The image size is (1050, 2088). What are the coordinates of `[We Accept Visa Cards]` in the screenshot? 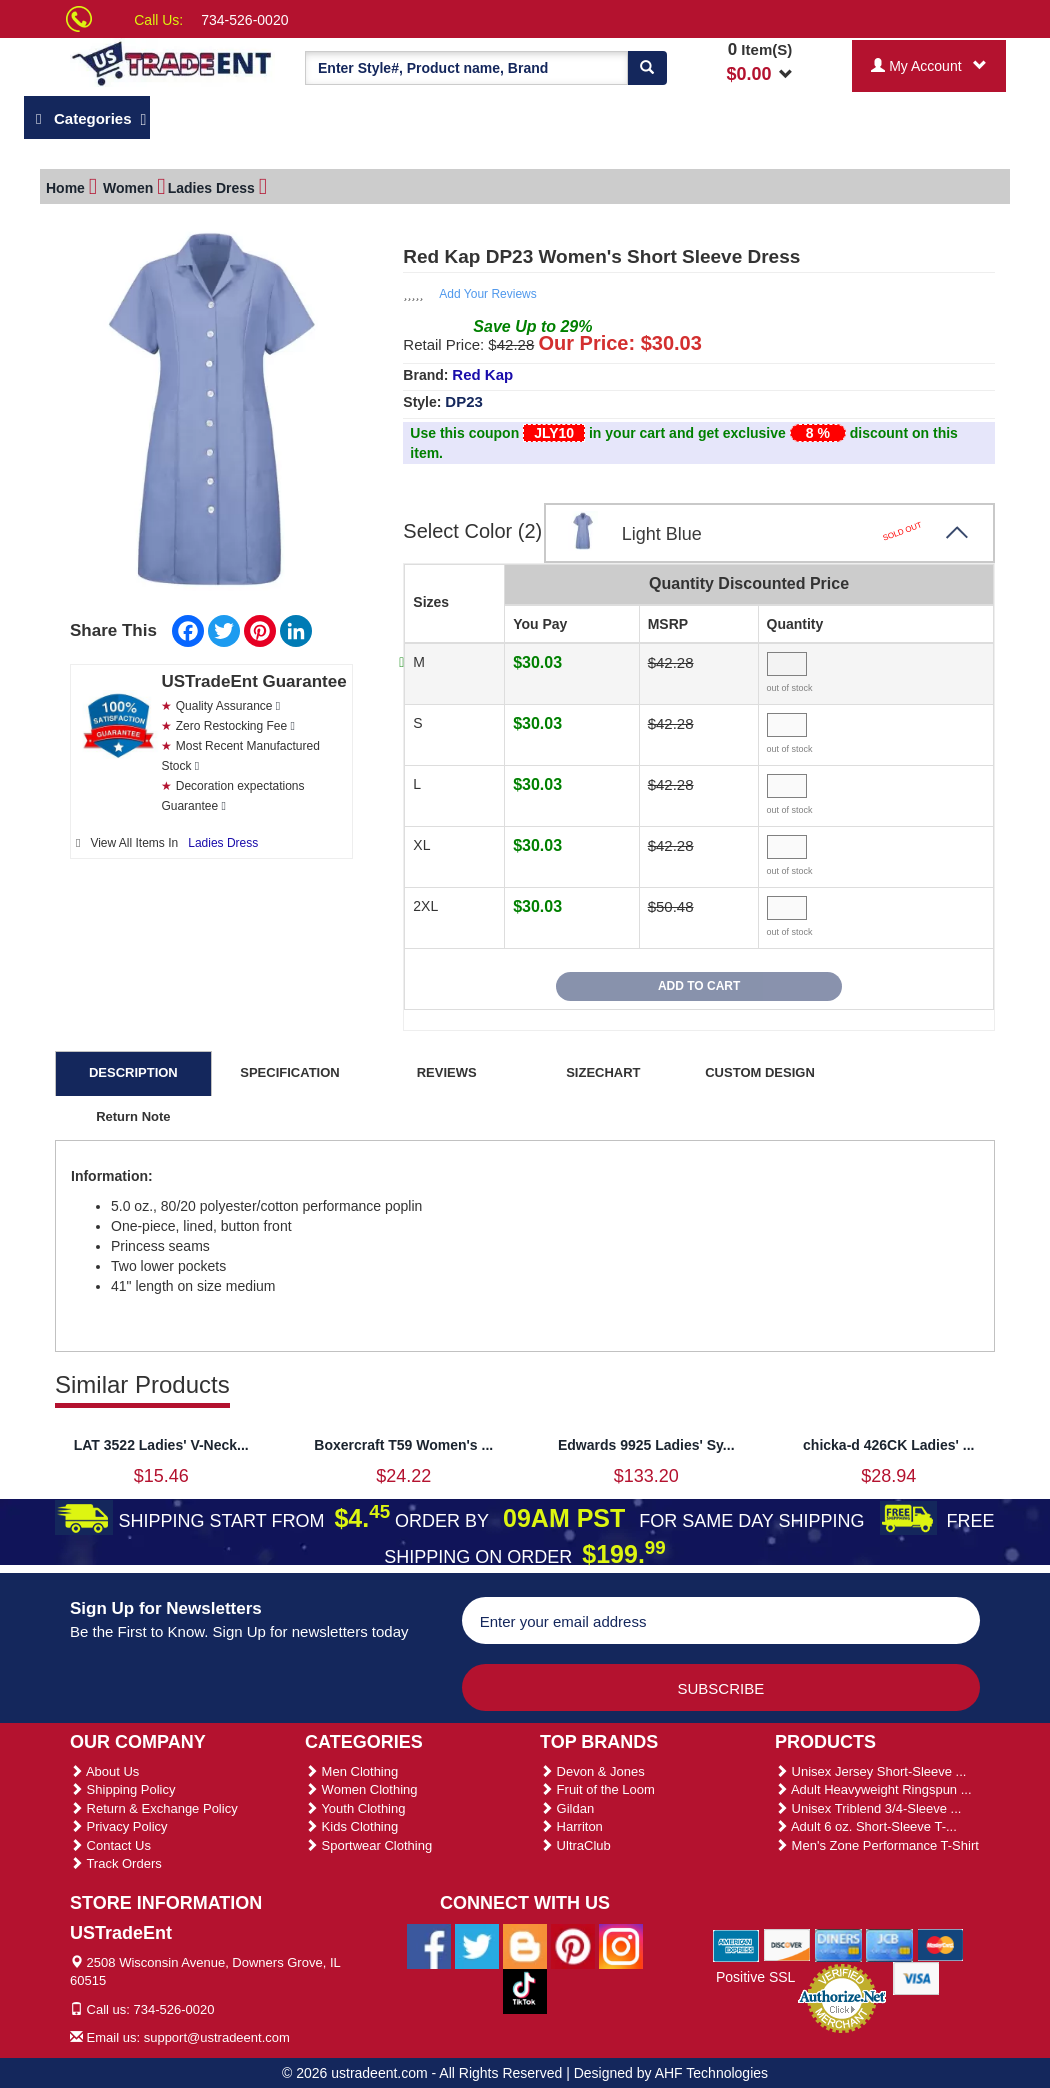 It's located at (916, 1974).